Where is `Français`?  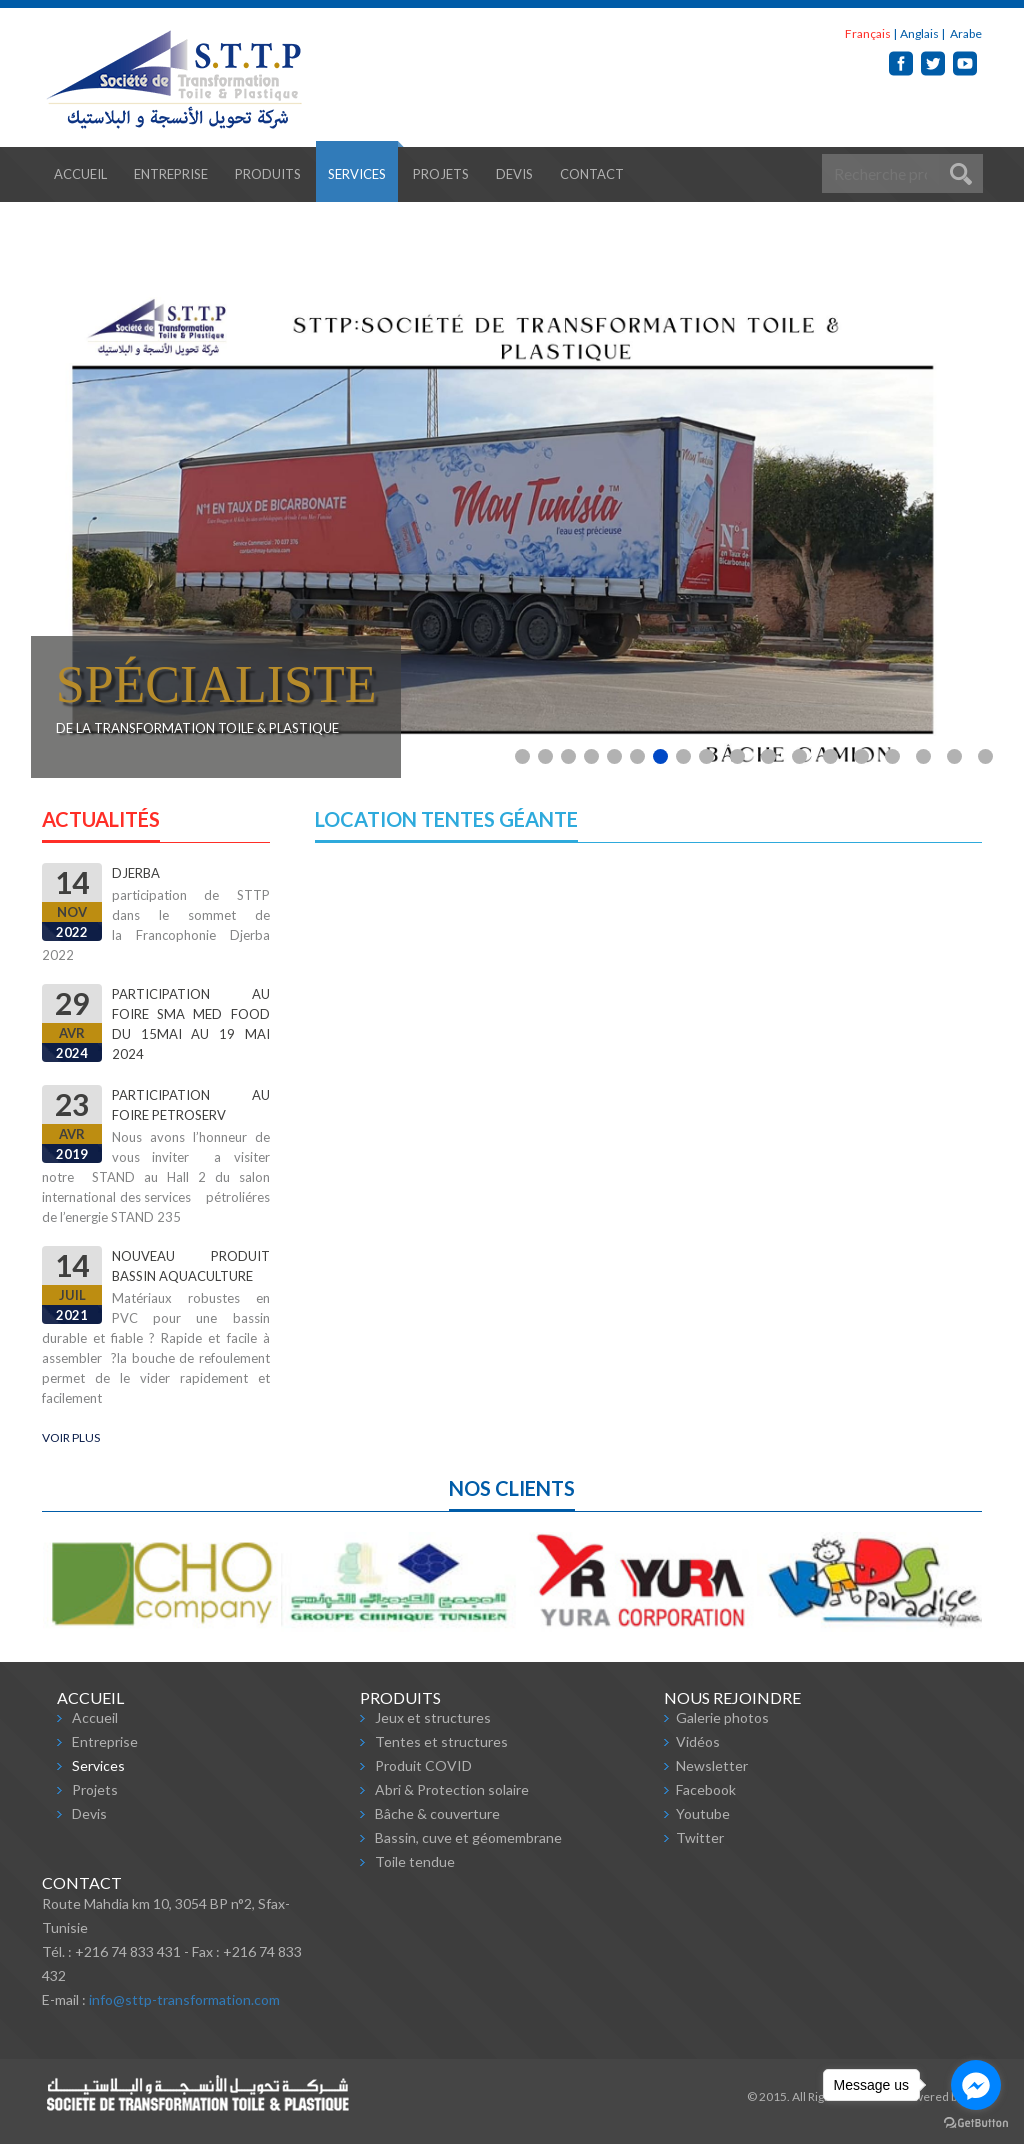 Français is located at coordinates (868, 33).